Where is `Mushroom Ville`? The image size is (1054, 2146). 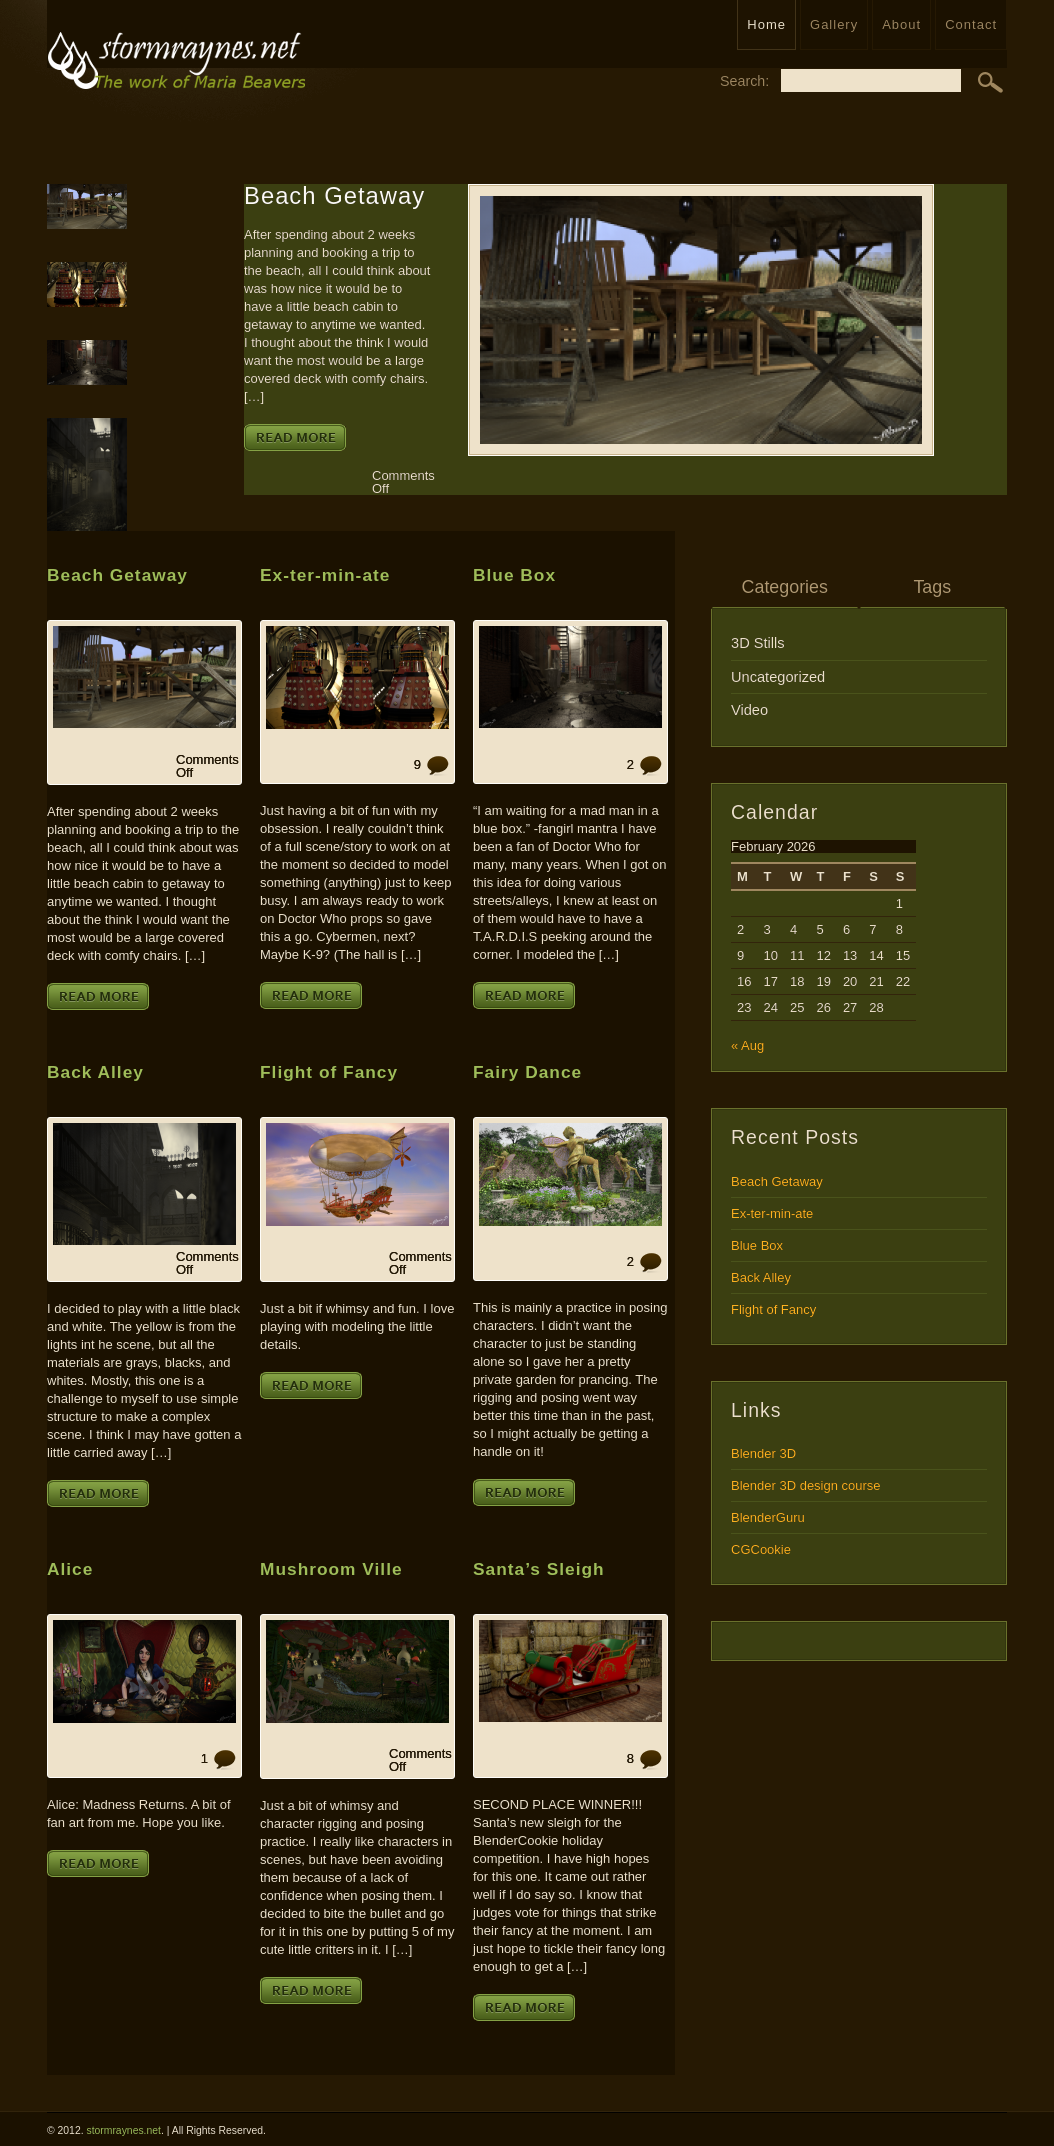
Mushroom Ville is located at coordinates (331, 1569).